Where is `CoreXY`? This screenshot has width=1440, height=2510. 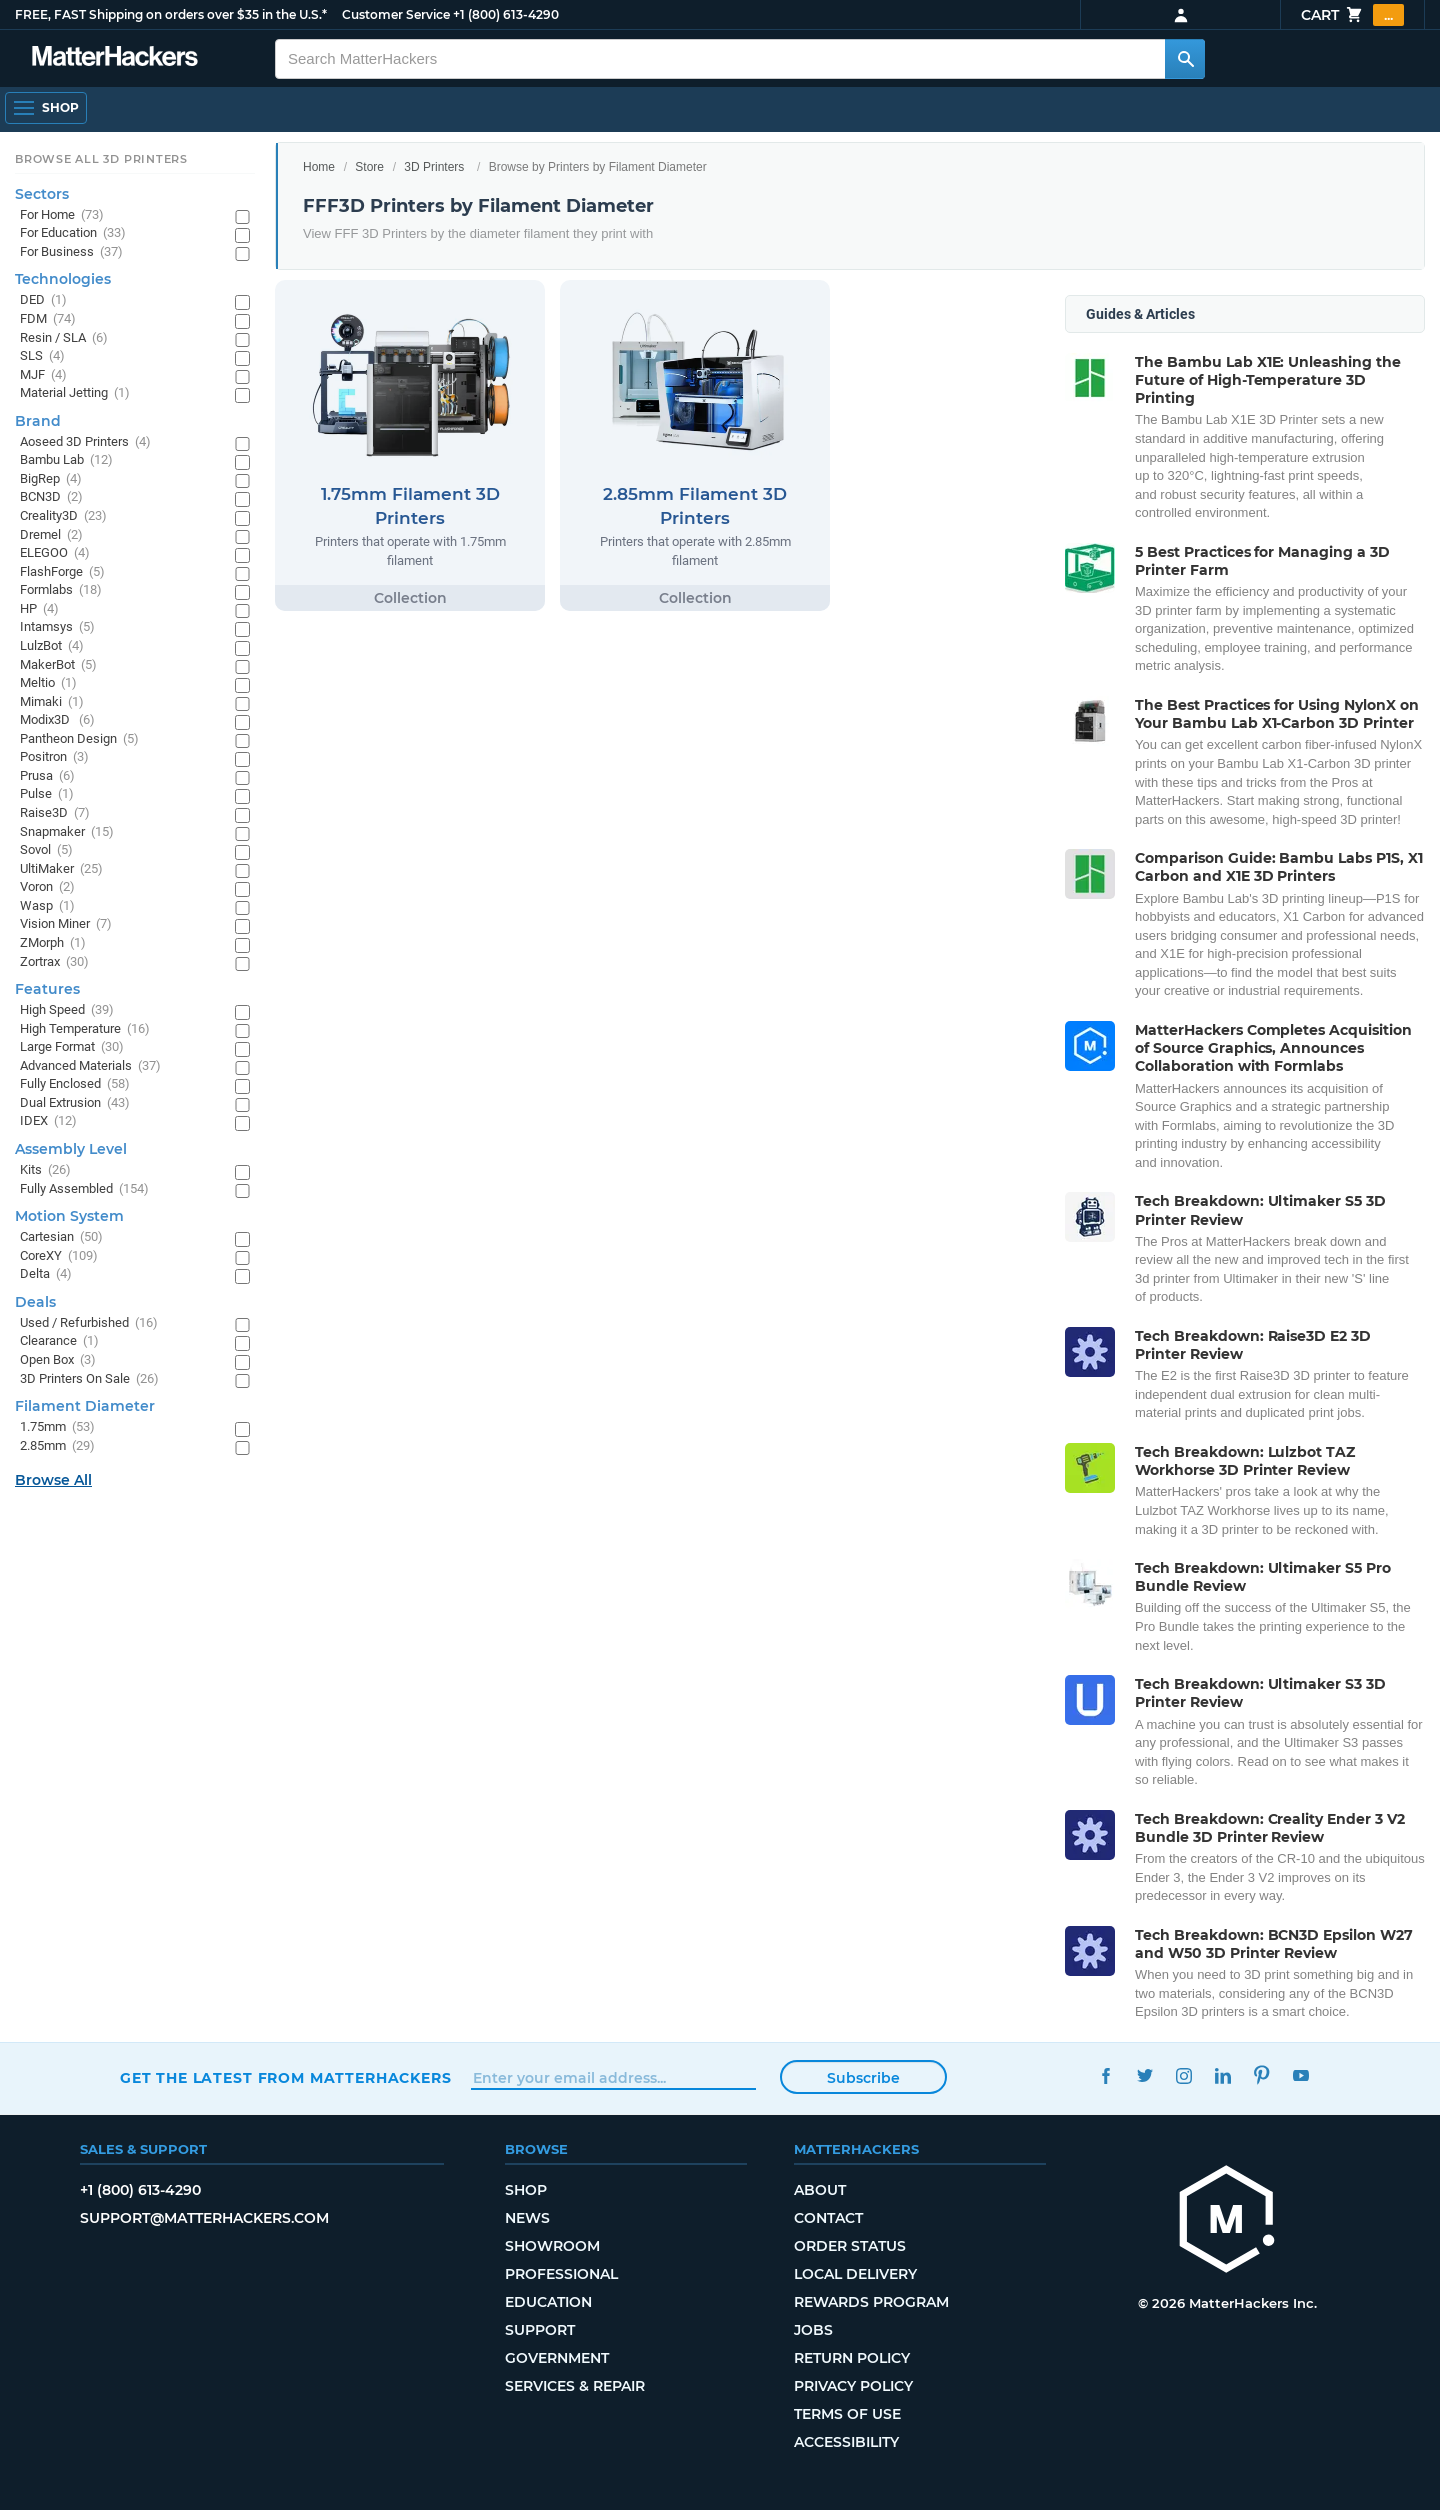 CoreXY is located at coordinates (59, 1256).